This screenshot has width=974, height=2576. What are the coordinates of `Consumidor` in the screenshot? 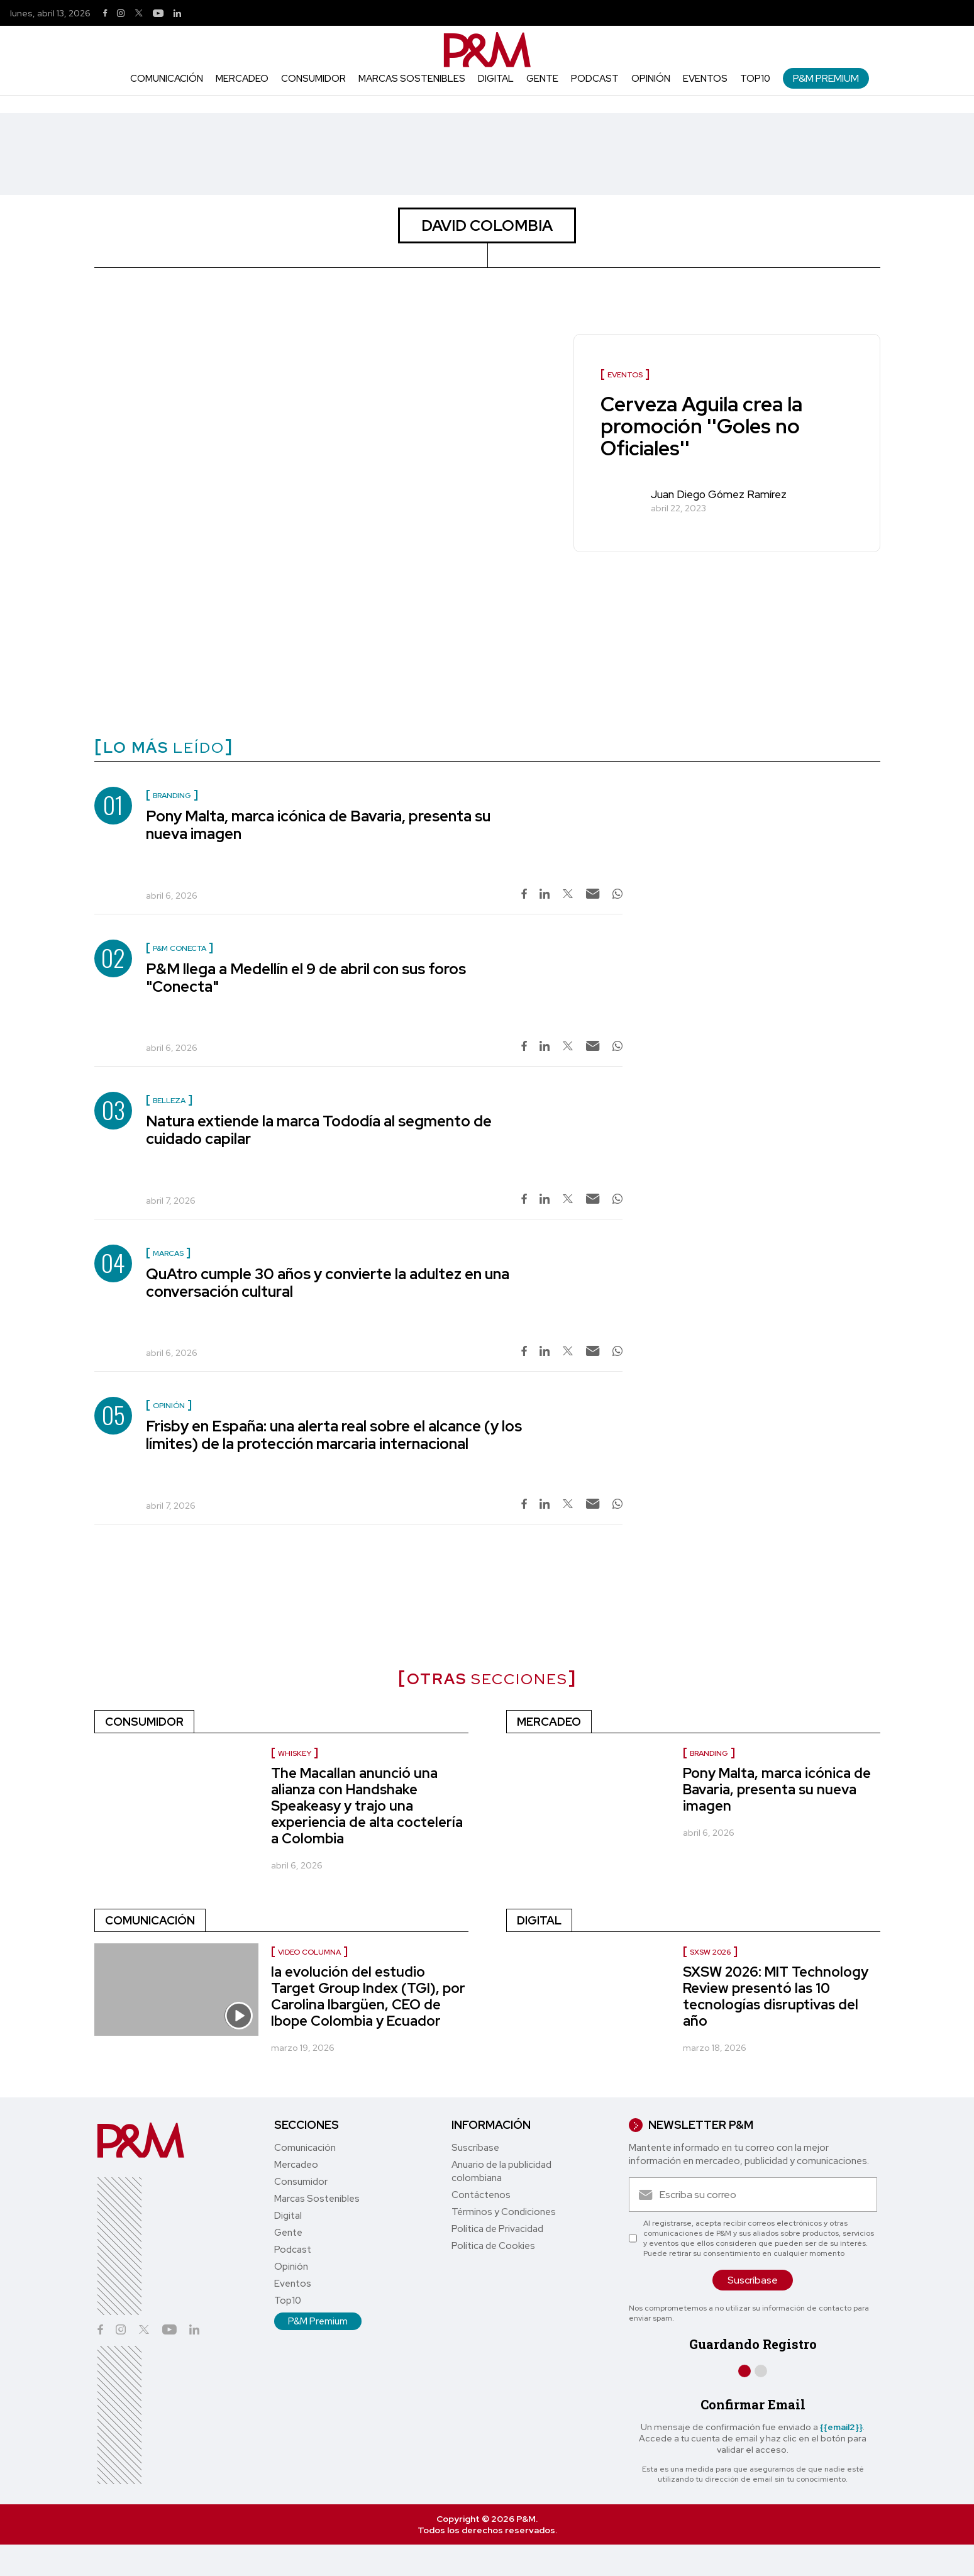 It's located at (313, 78).